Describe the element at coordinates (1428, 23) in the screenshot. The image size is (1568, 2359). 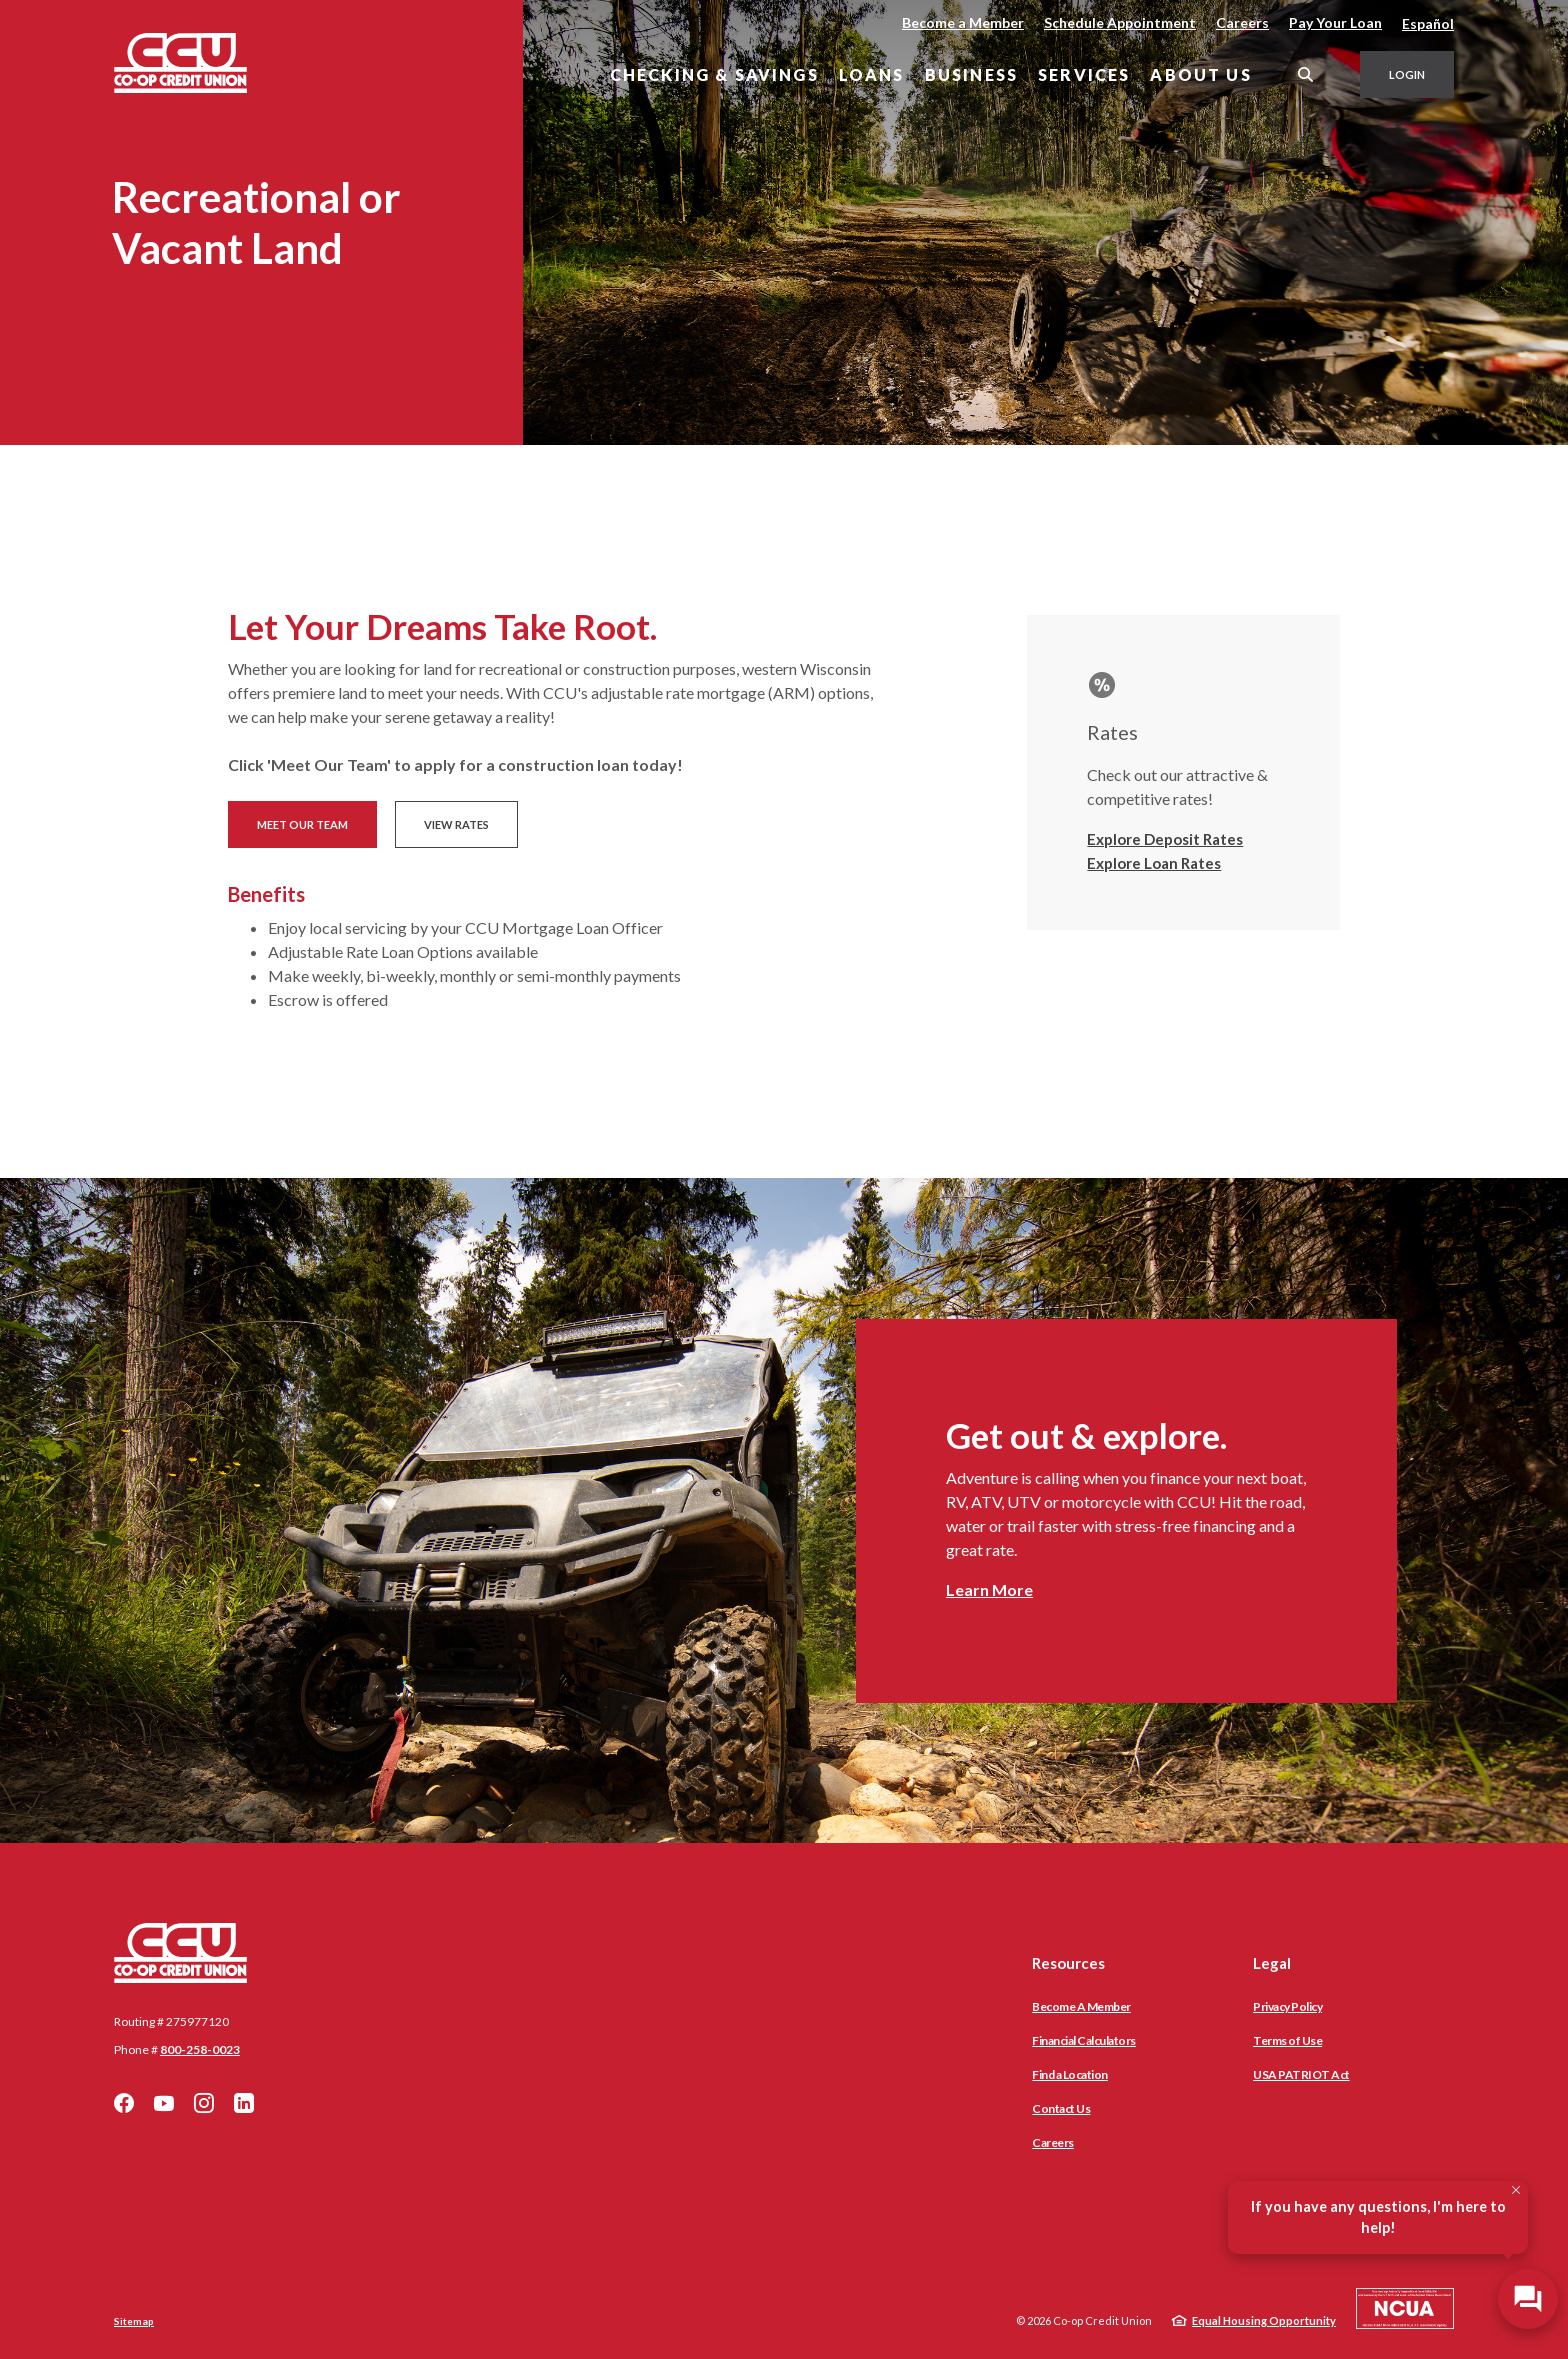
I see `Español` at that location.